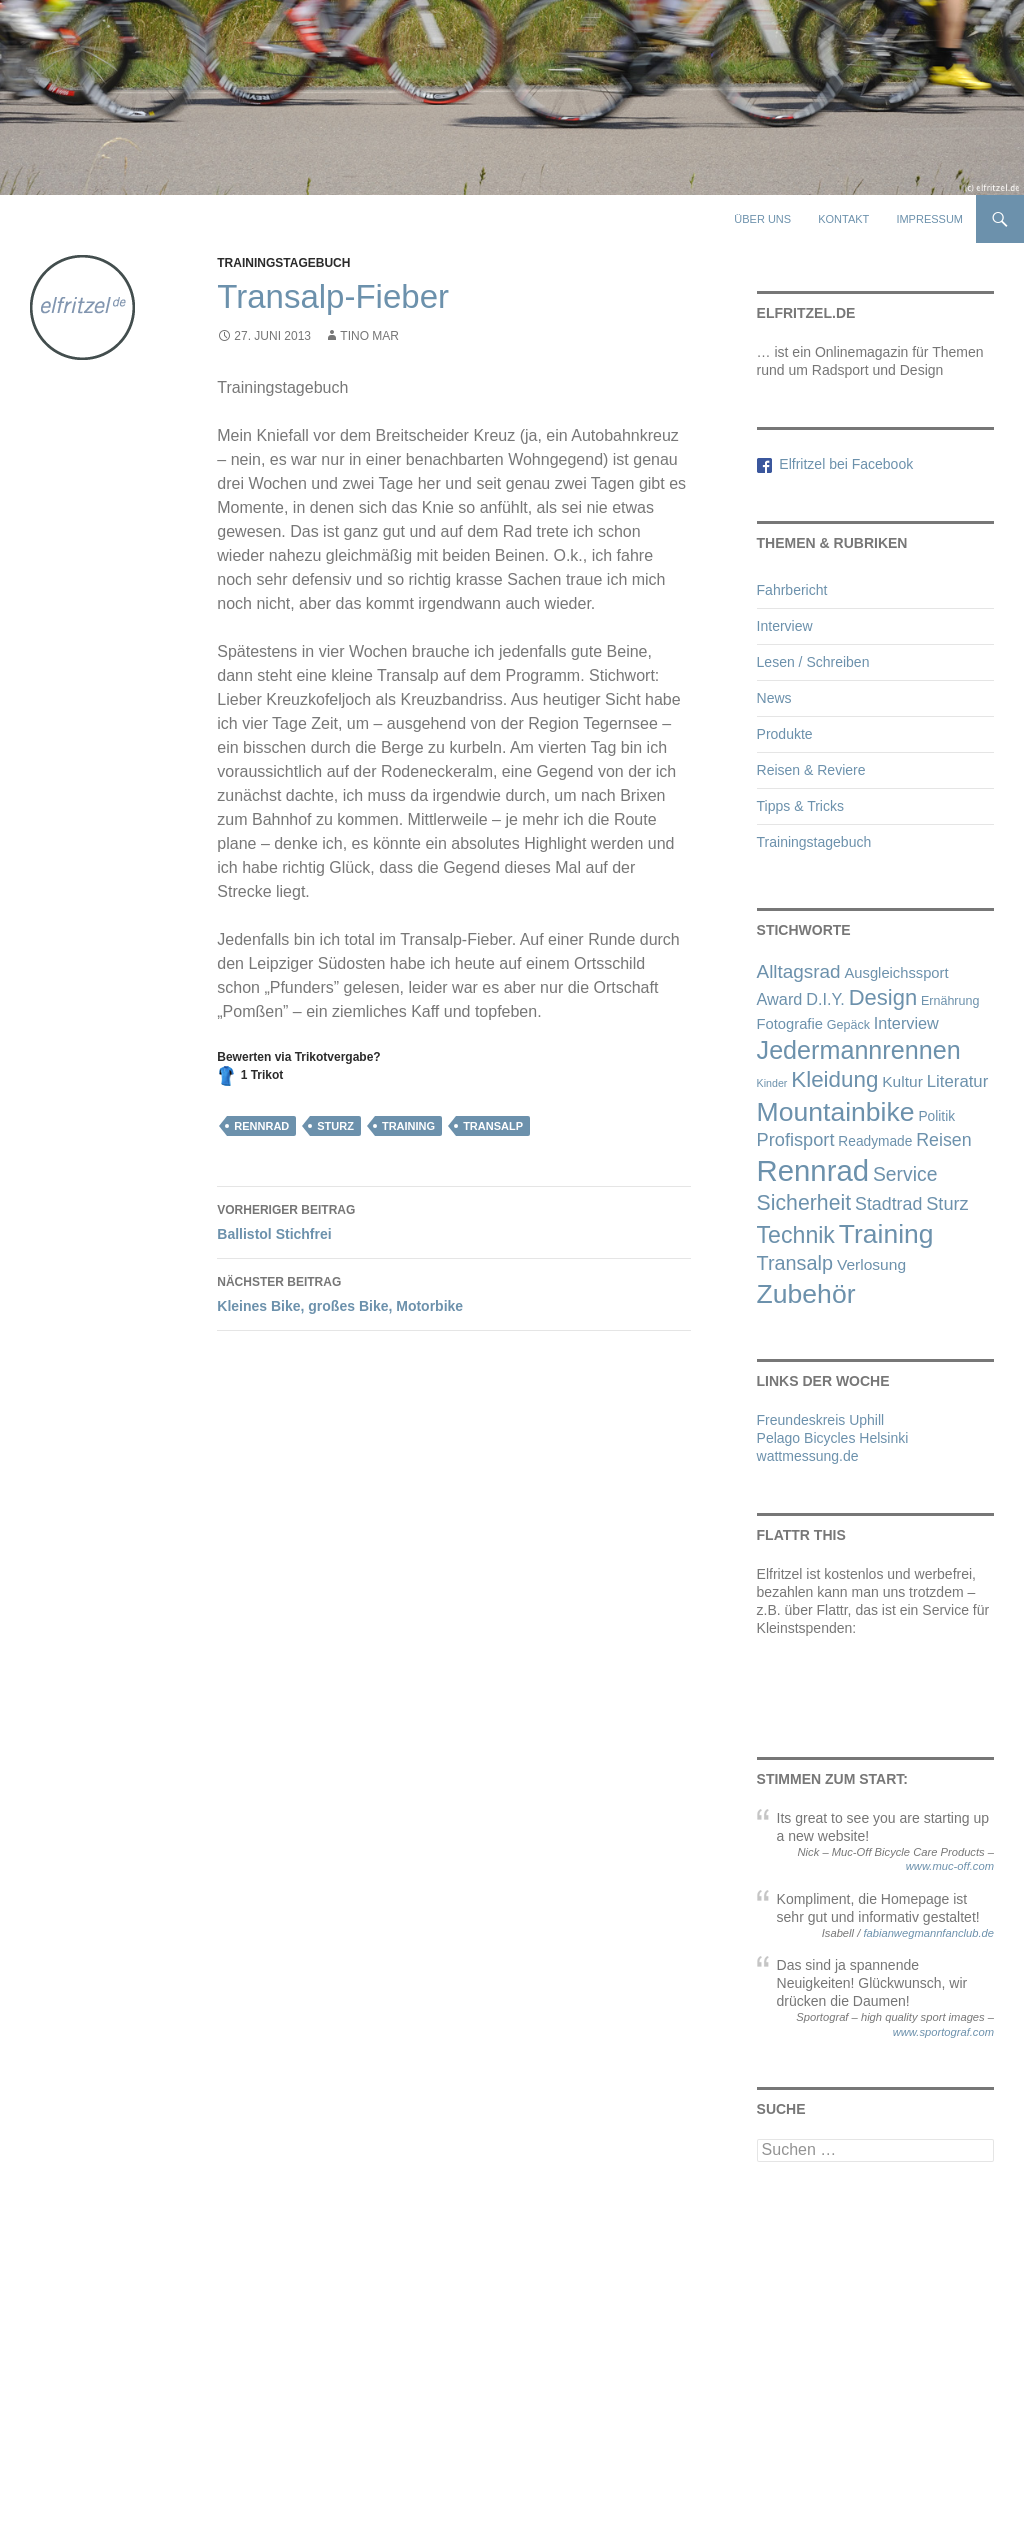  What do you see at coordinates (906, 1023) in the screenshot?
I see `Interview [Interview (6 Einträge)]` at bounding box center [906, 1023].